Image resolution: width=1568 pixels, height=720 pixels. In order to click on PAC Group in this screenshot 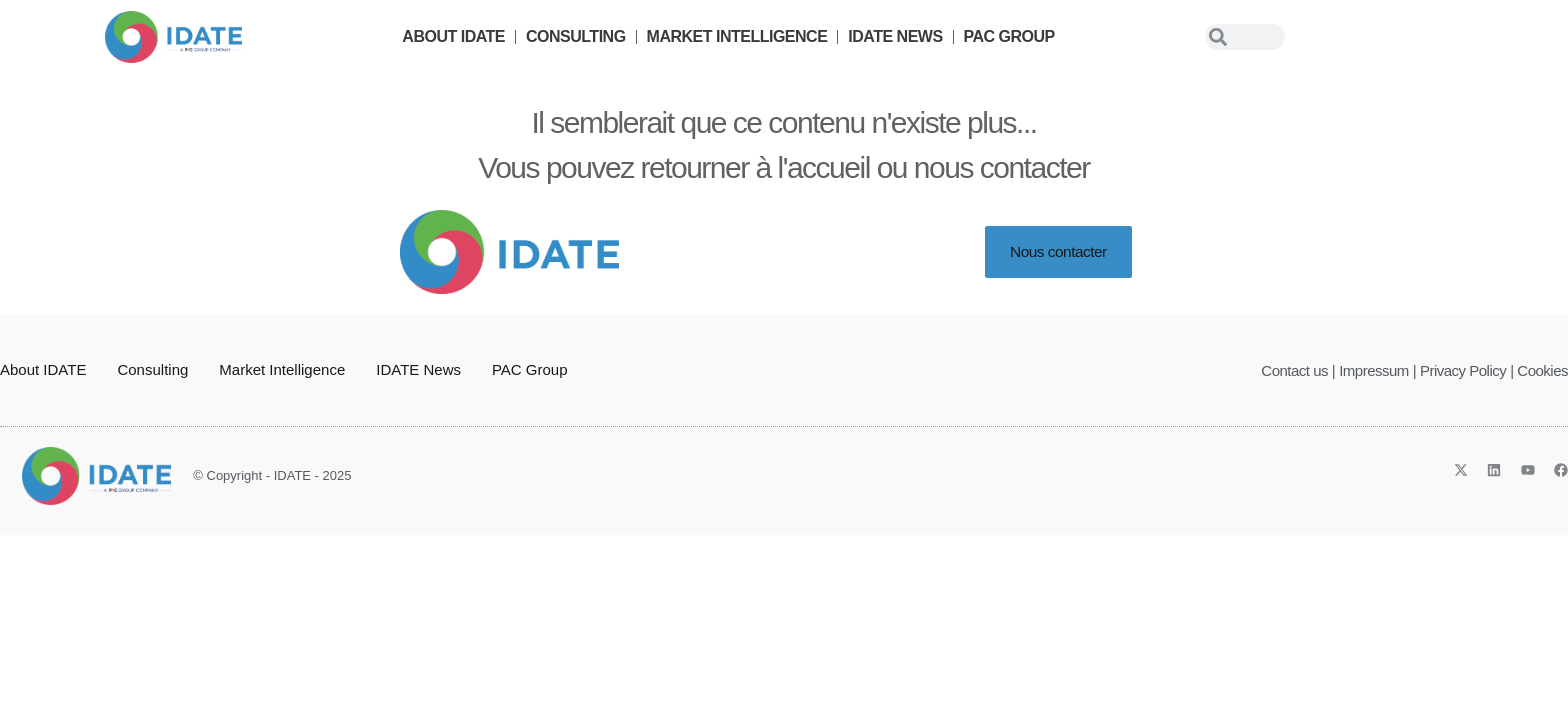, I will do `click(1009, 36)`.